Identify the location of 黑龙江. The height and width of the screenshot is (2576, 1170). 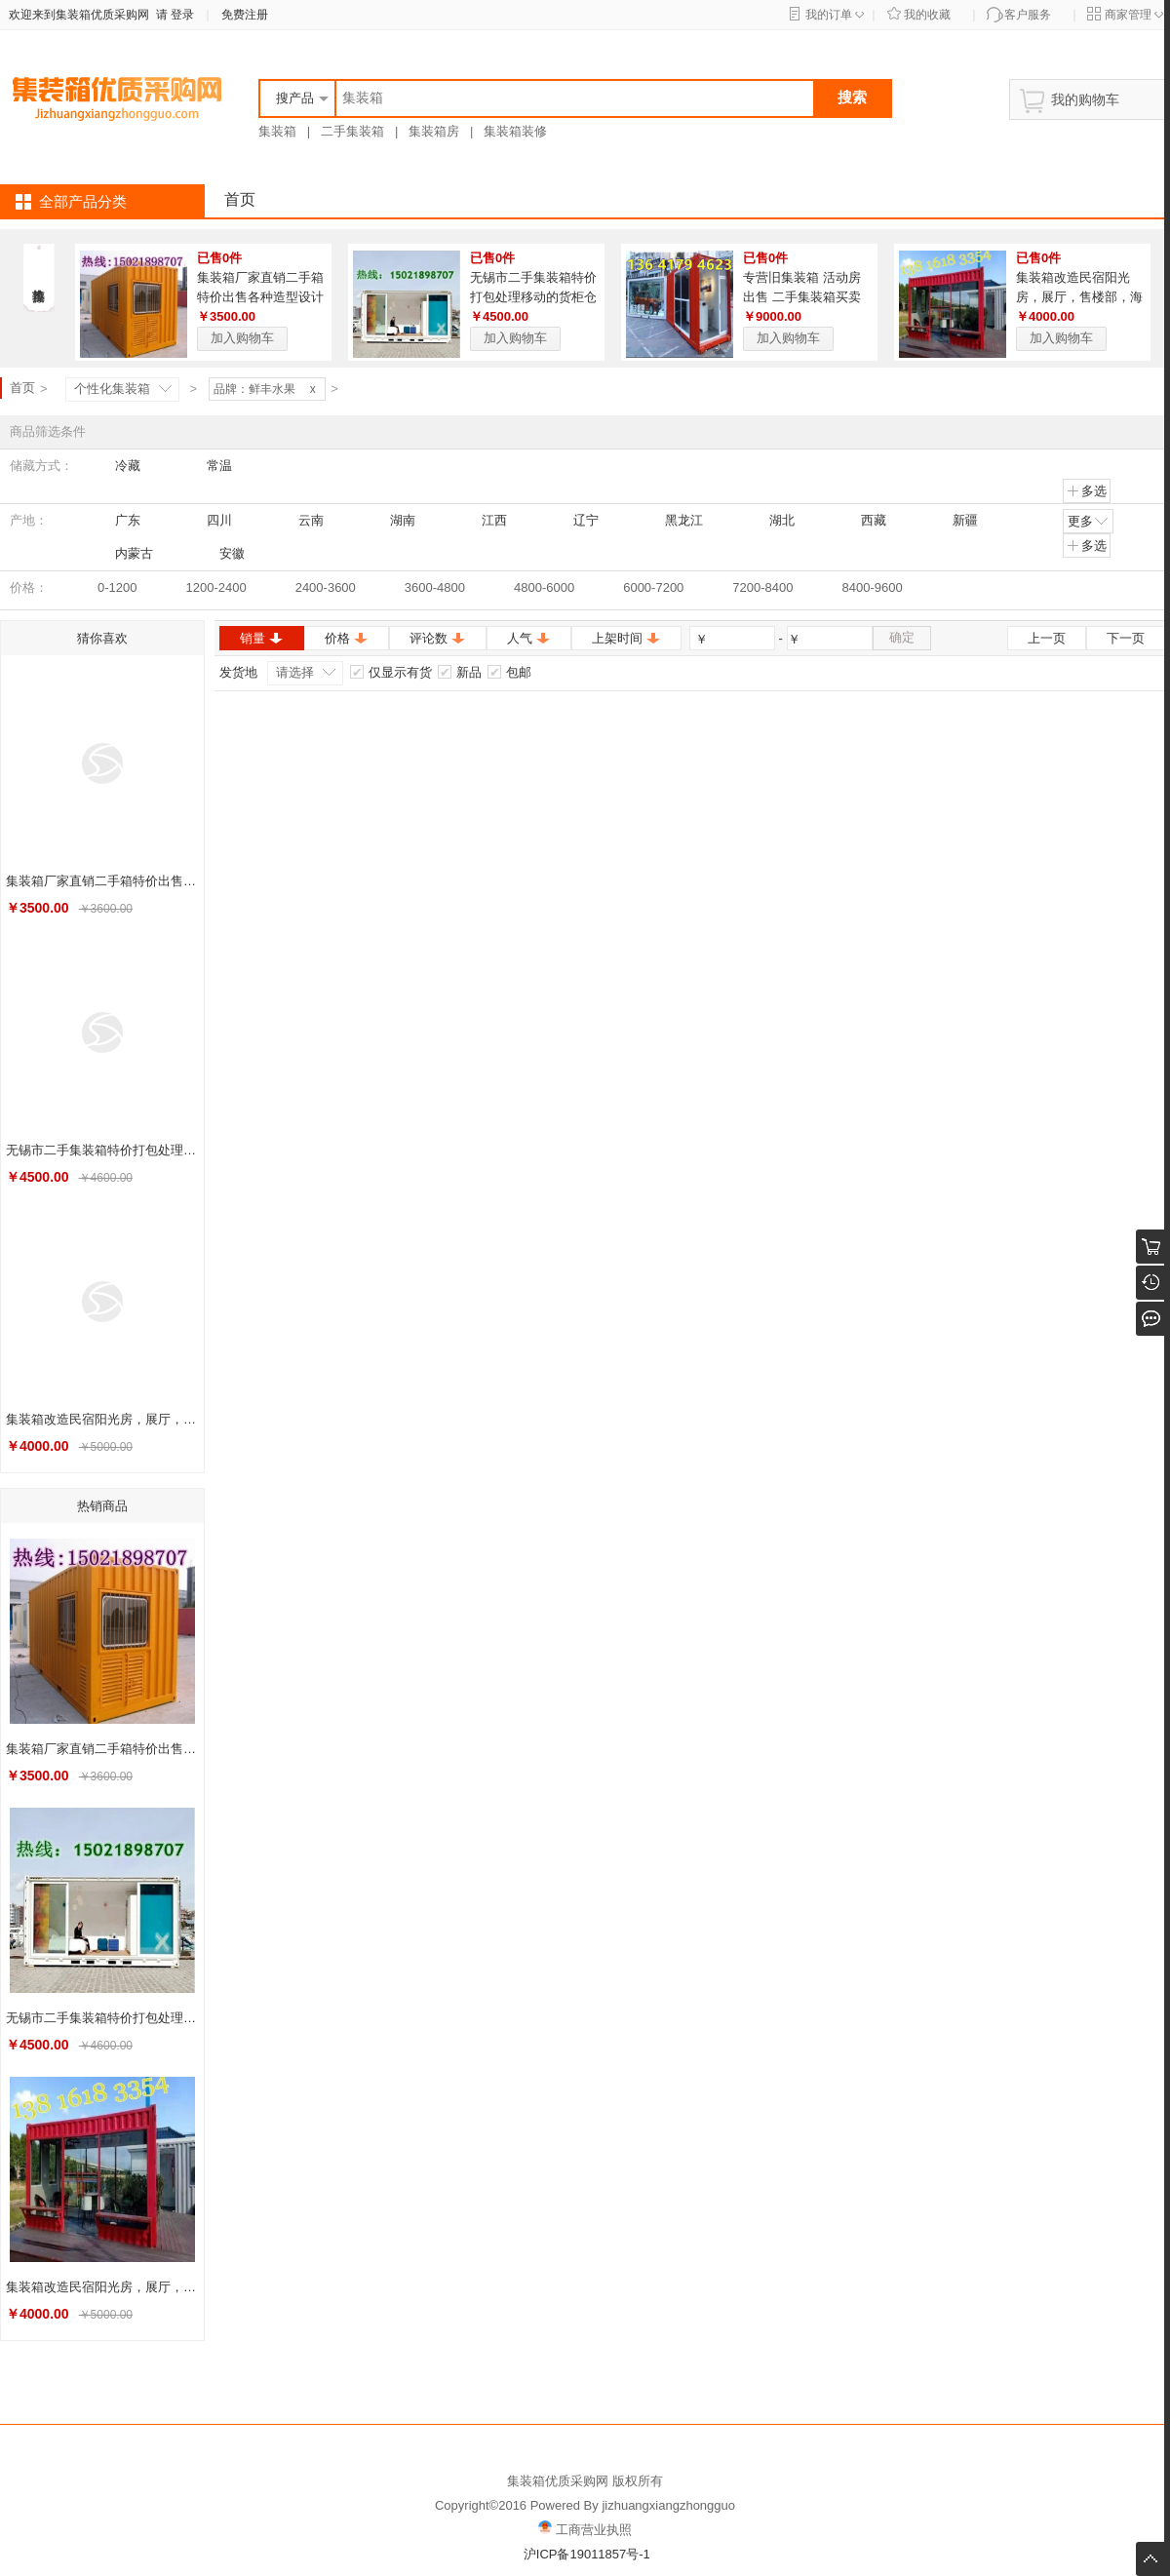
(675, 520).